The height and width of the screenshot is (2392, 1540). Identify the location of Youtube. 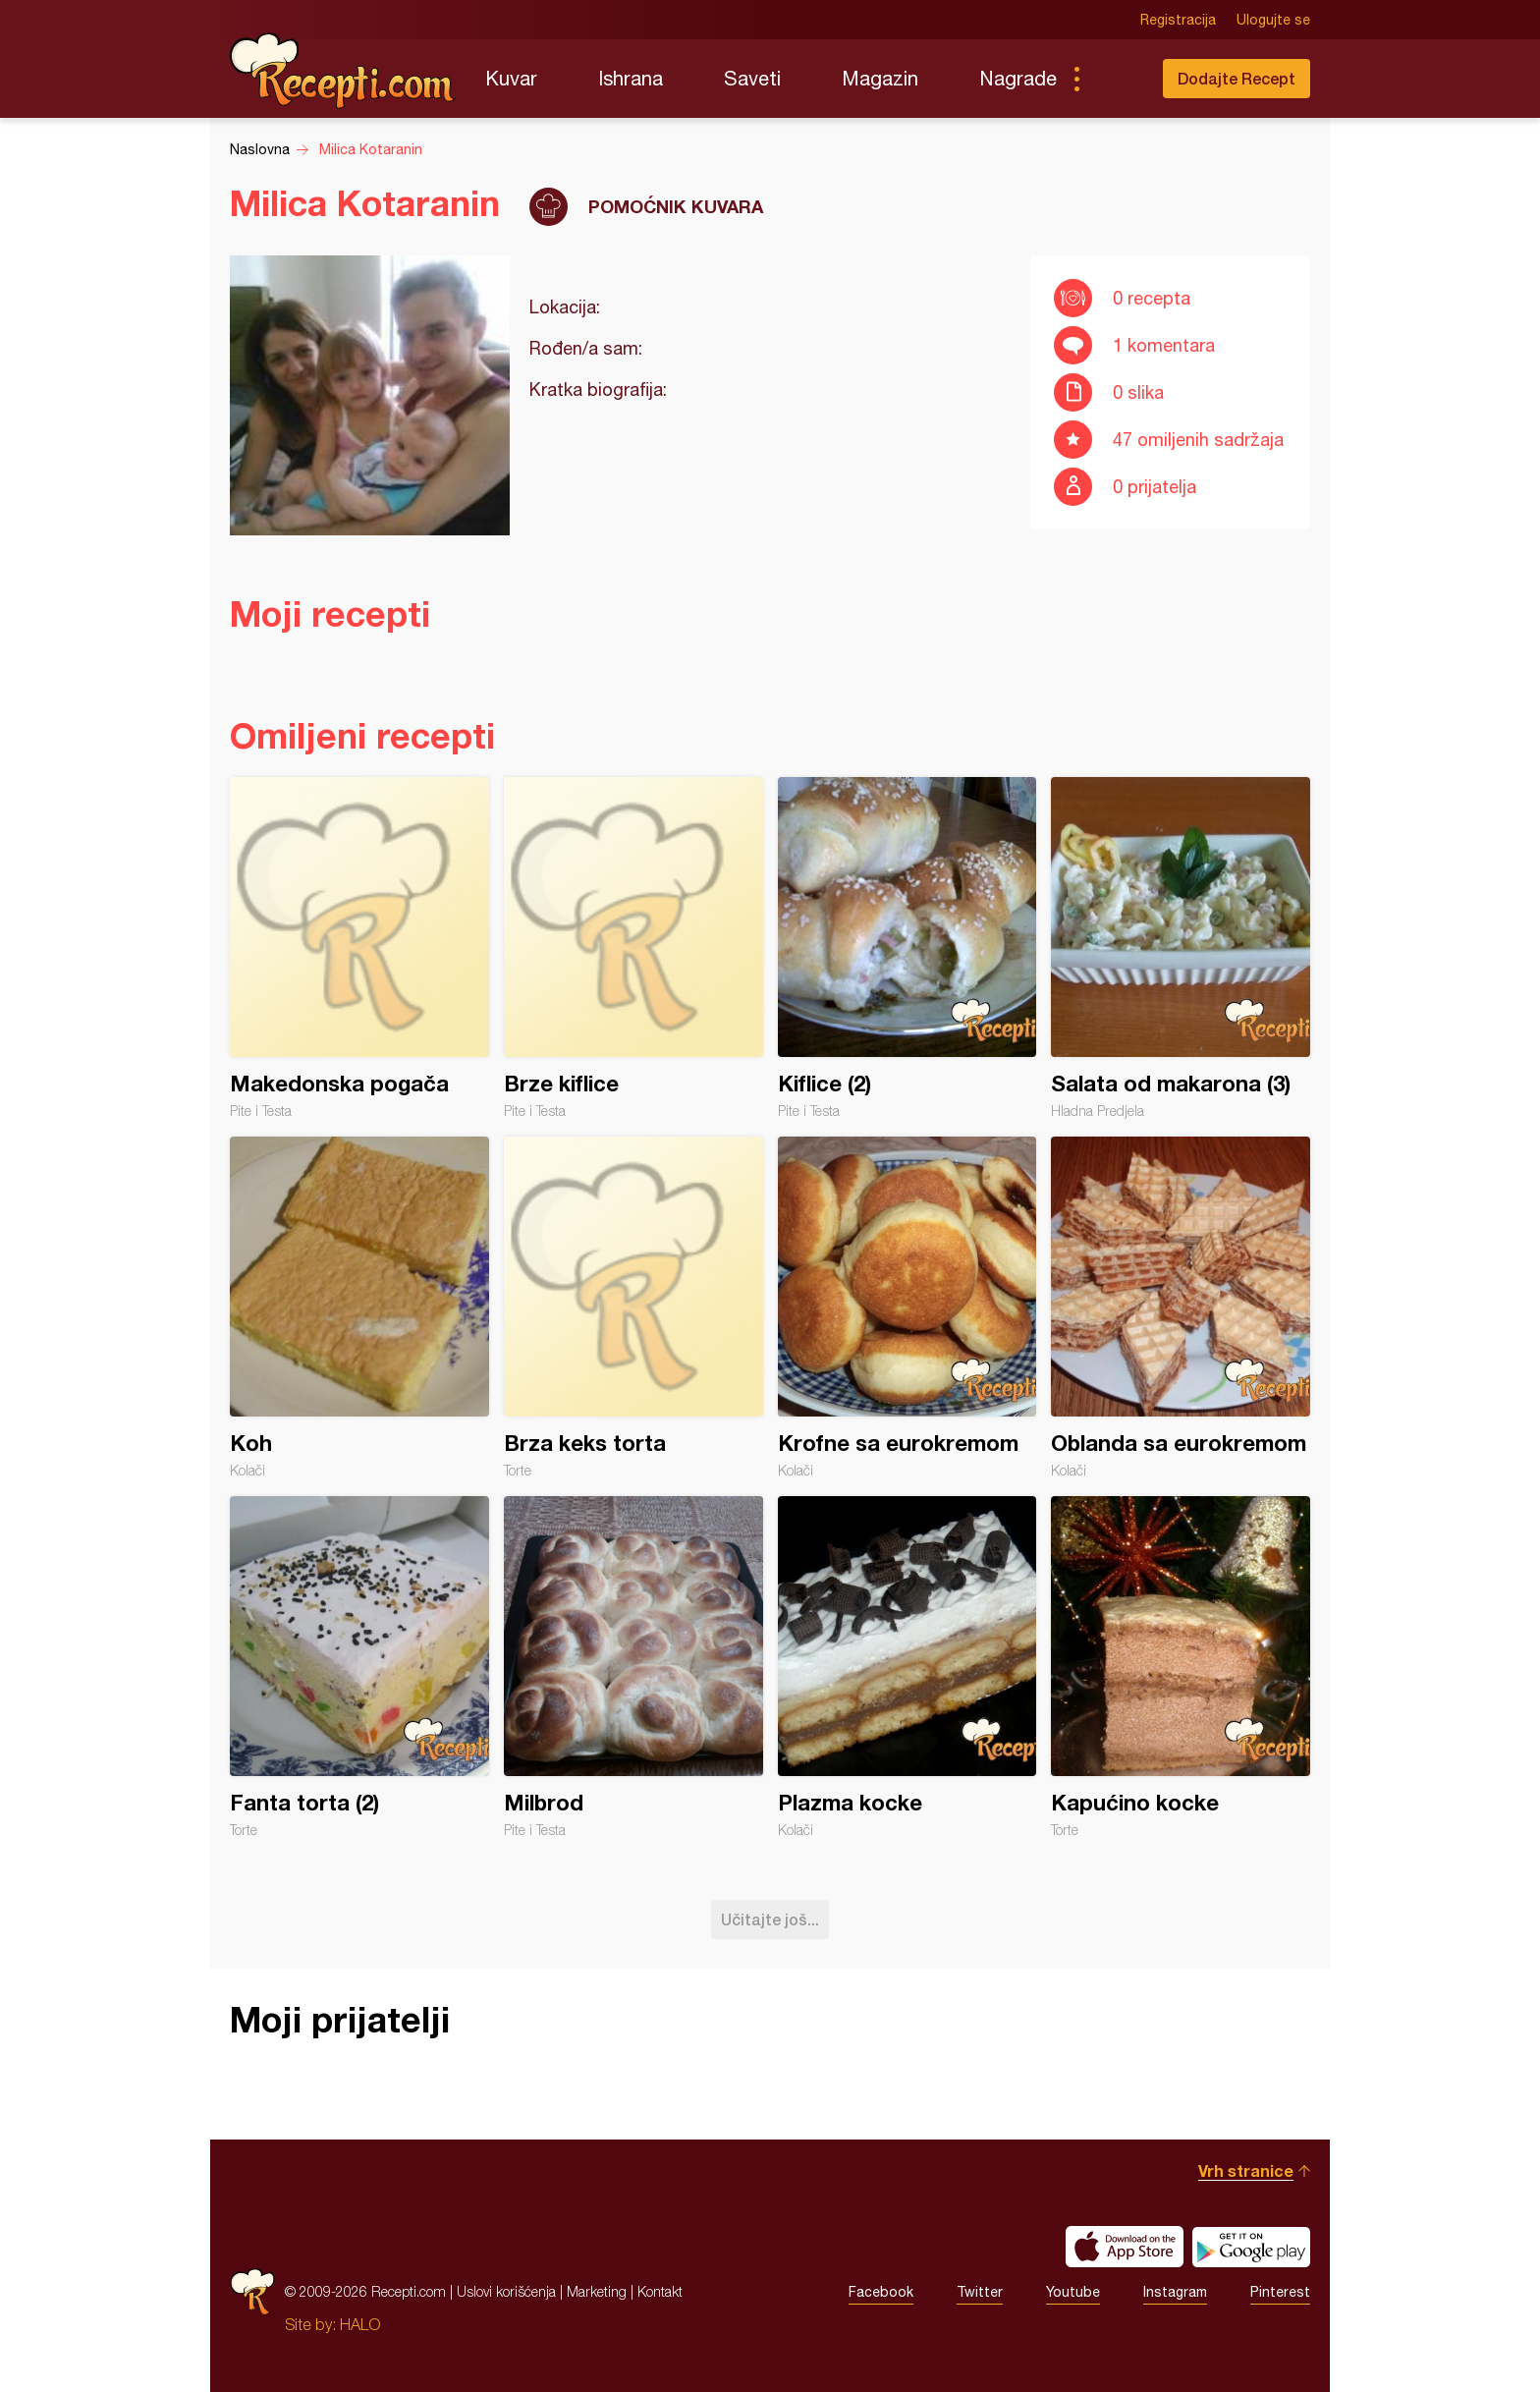
(1073, 2292).